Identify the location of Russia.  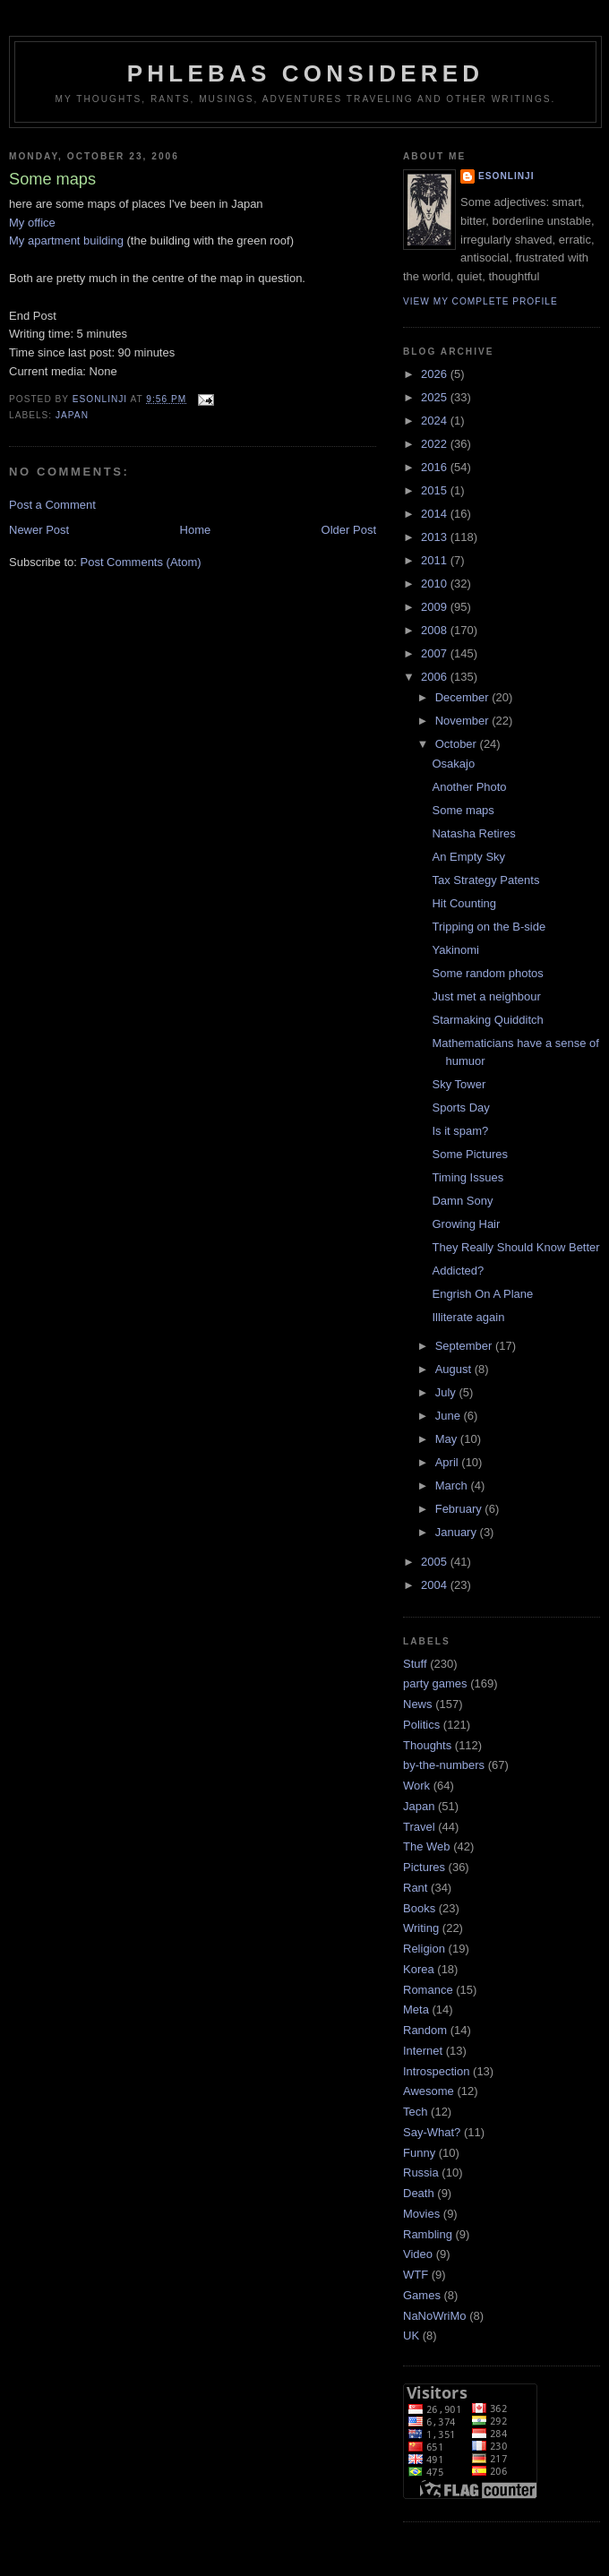
(421, 2172).